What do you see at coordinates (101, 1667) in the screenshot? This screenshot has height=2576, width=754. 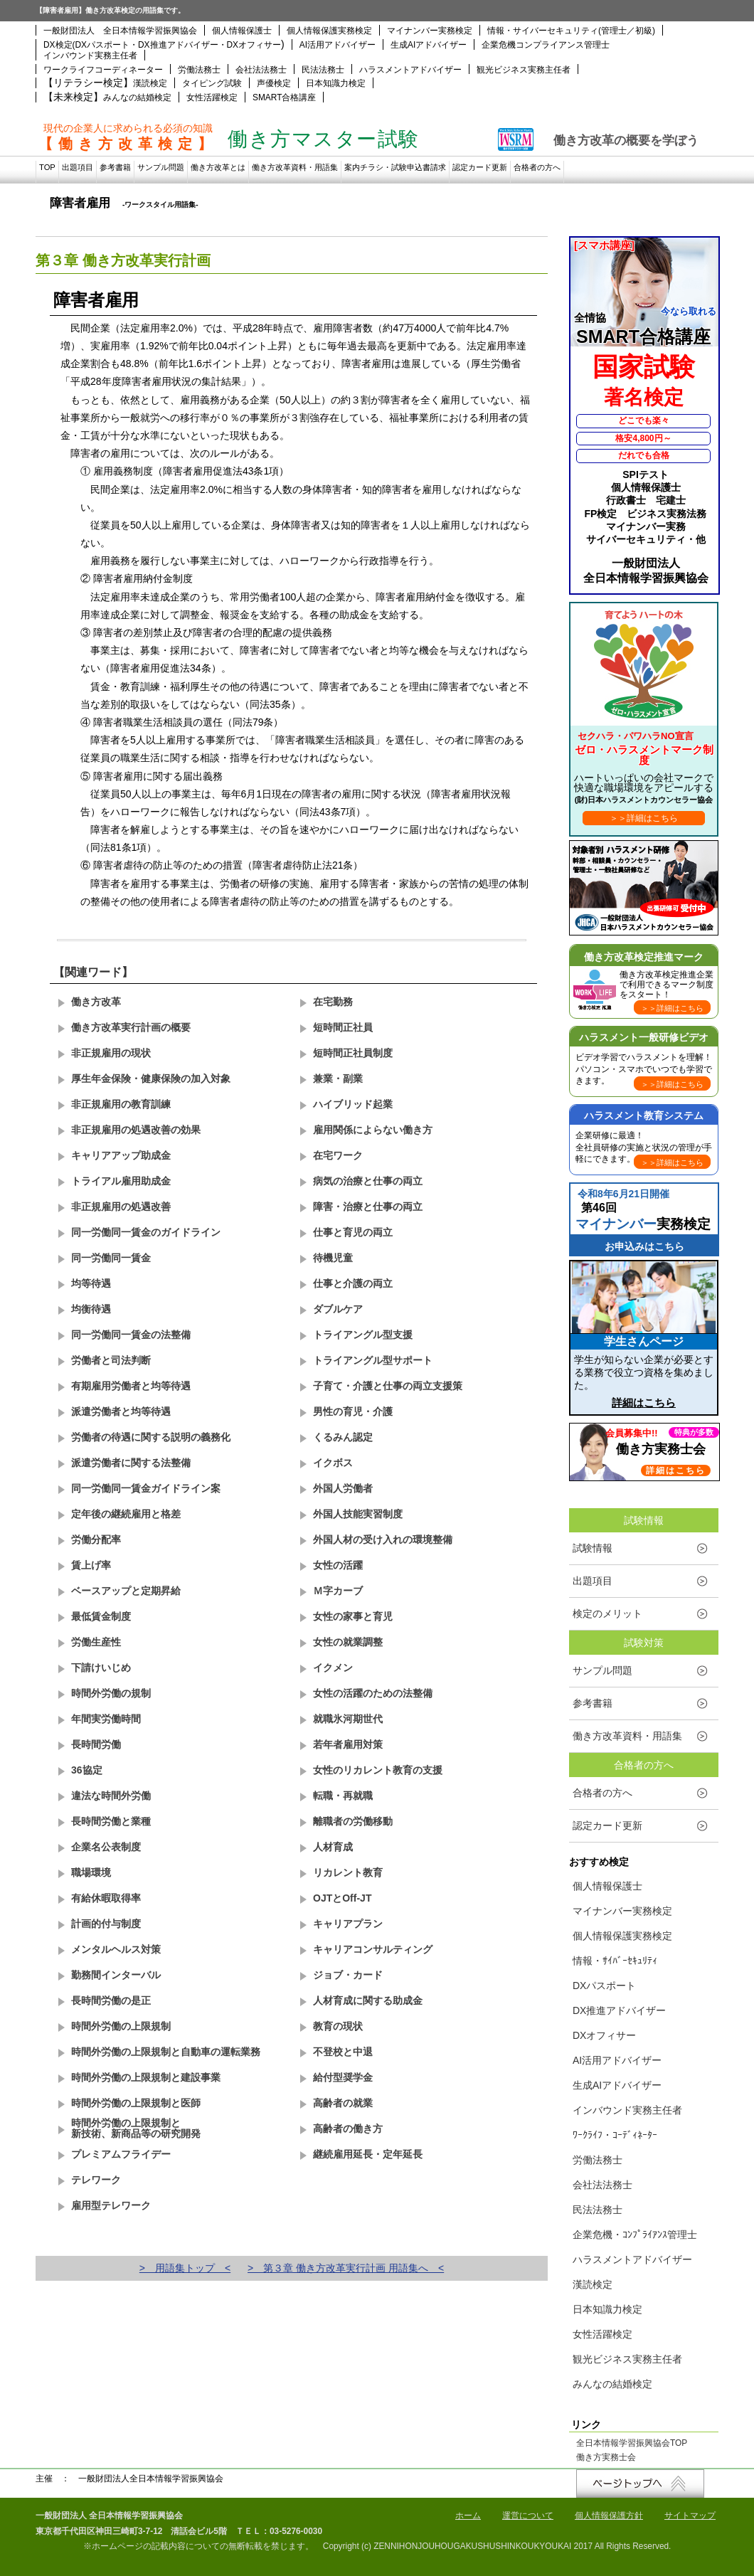 I see `下請けいじめ` at bounding box center [101, 1667].